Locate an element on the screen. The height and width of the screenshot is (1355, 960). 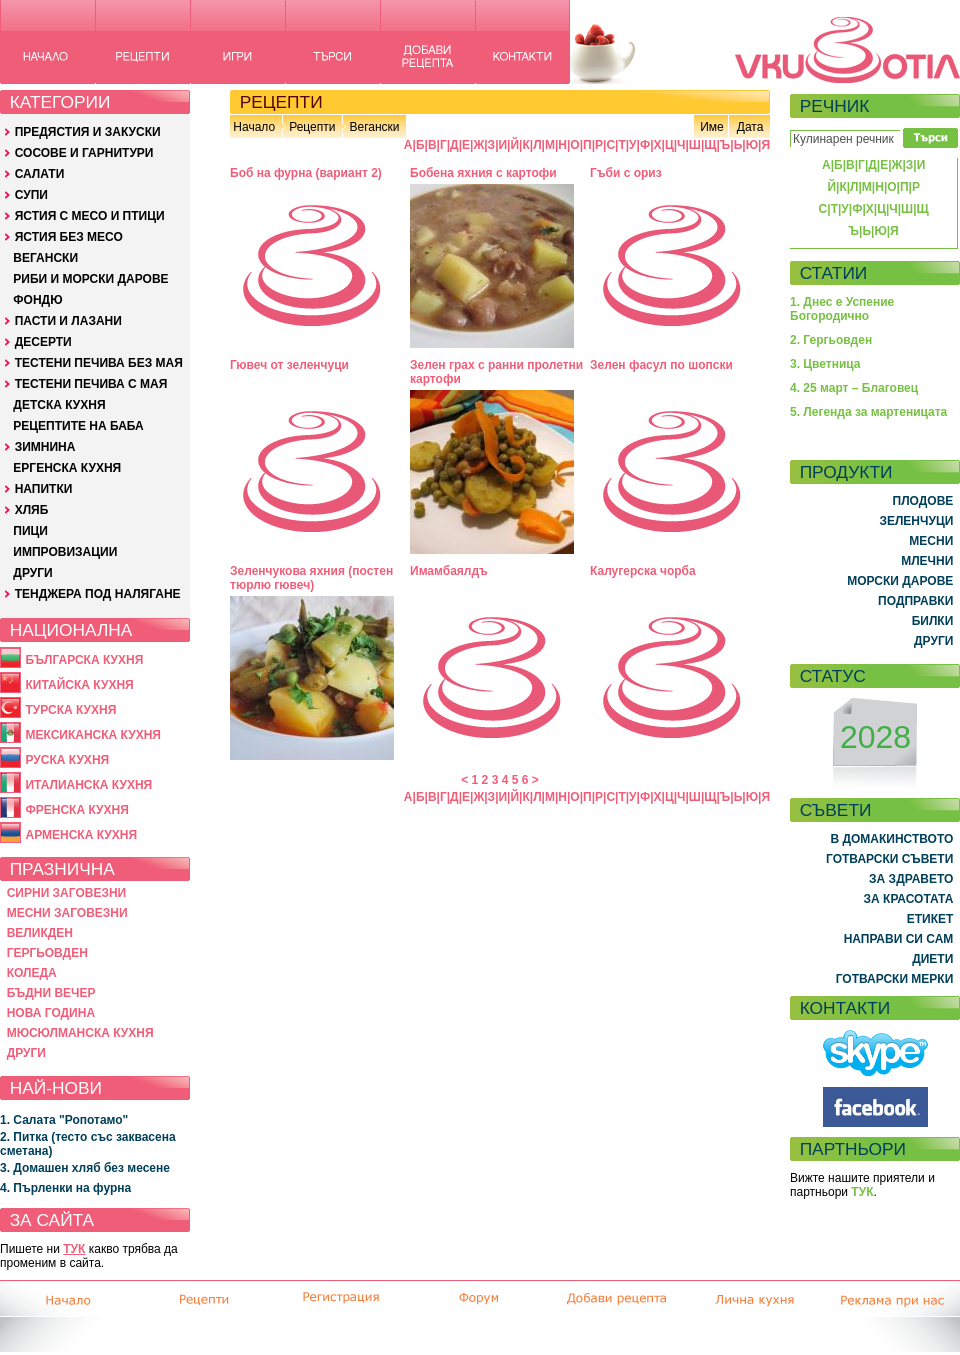
ТЕСТЕНИ ПЕЧИВА БЕЗ МАЯ is located at coordinates (99, 363).